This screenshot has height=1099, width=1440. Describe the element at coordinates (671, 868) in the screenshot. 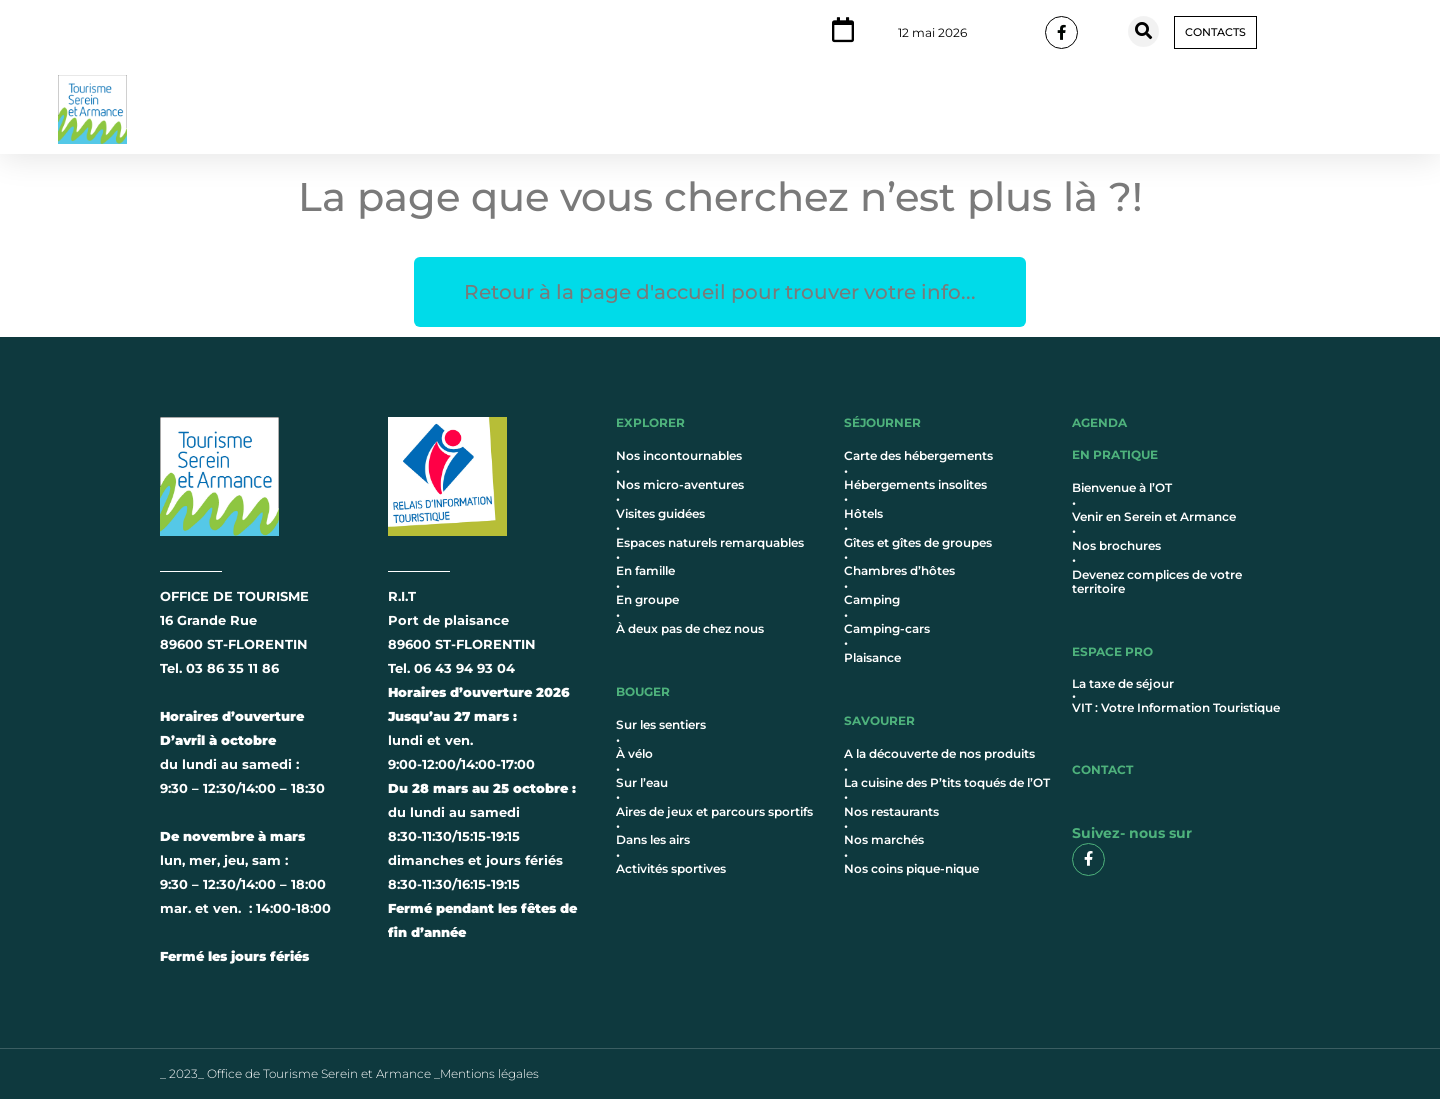

I see `Activités sportives` at that location.